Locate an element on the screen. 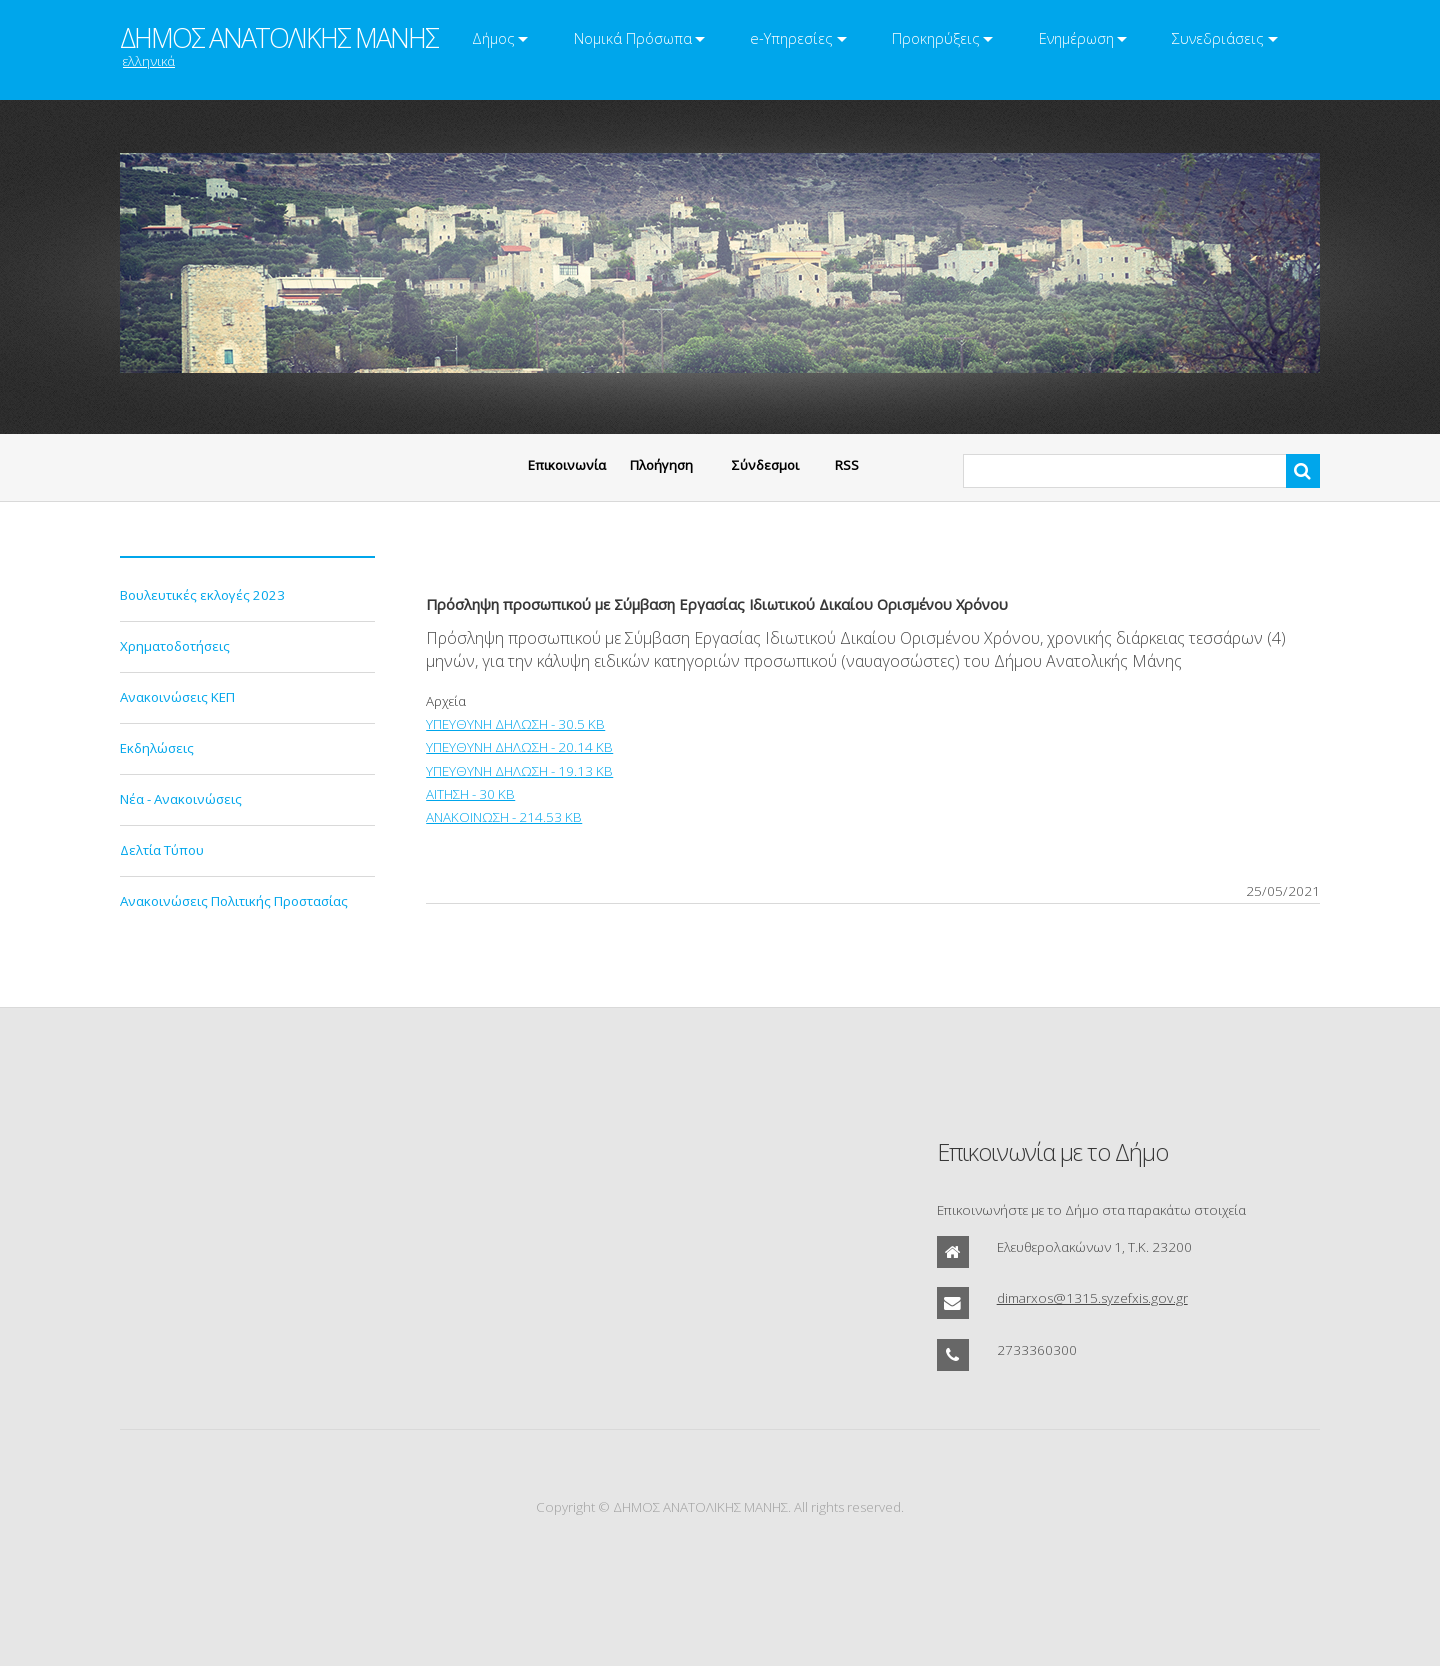 The height and width of the screenshot is (1666, 1440). ΑΙΤΗΣΗ - 30 KB is located at coordinates (470, 794).